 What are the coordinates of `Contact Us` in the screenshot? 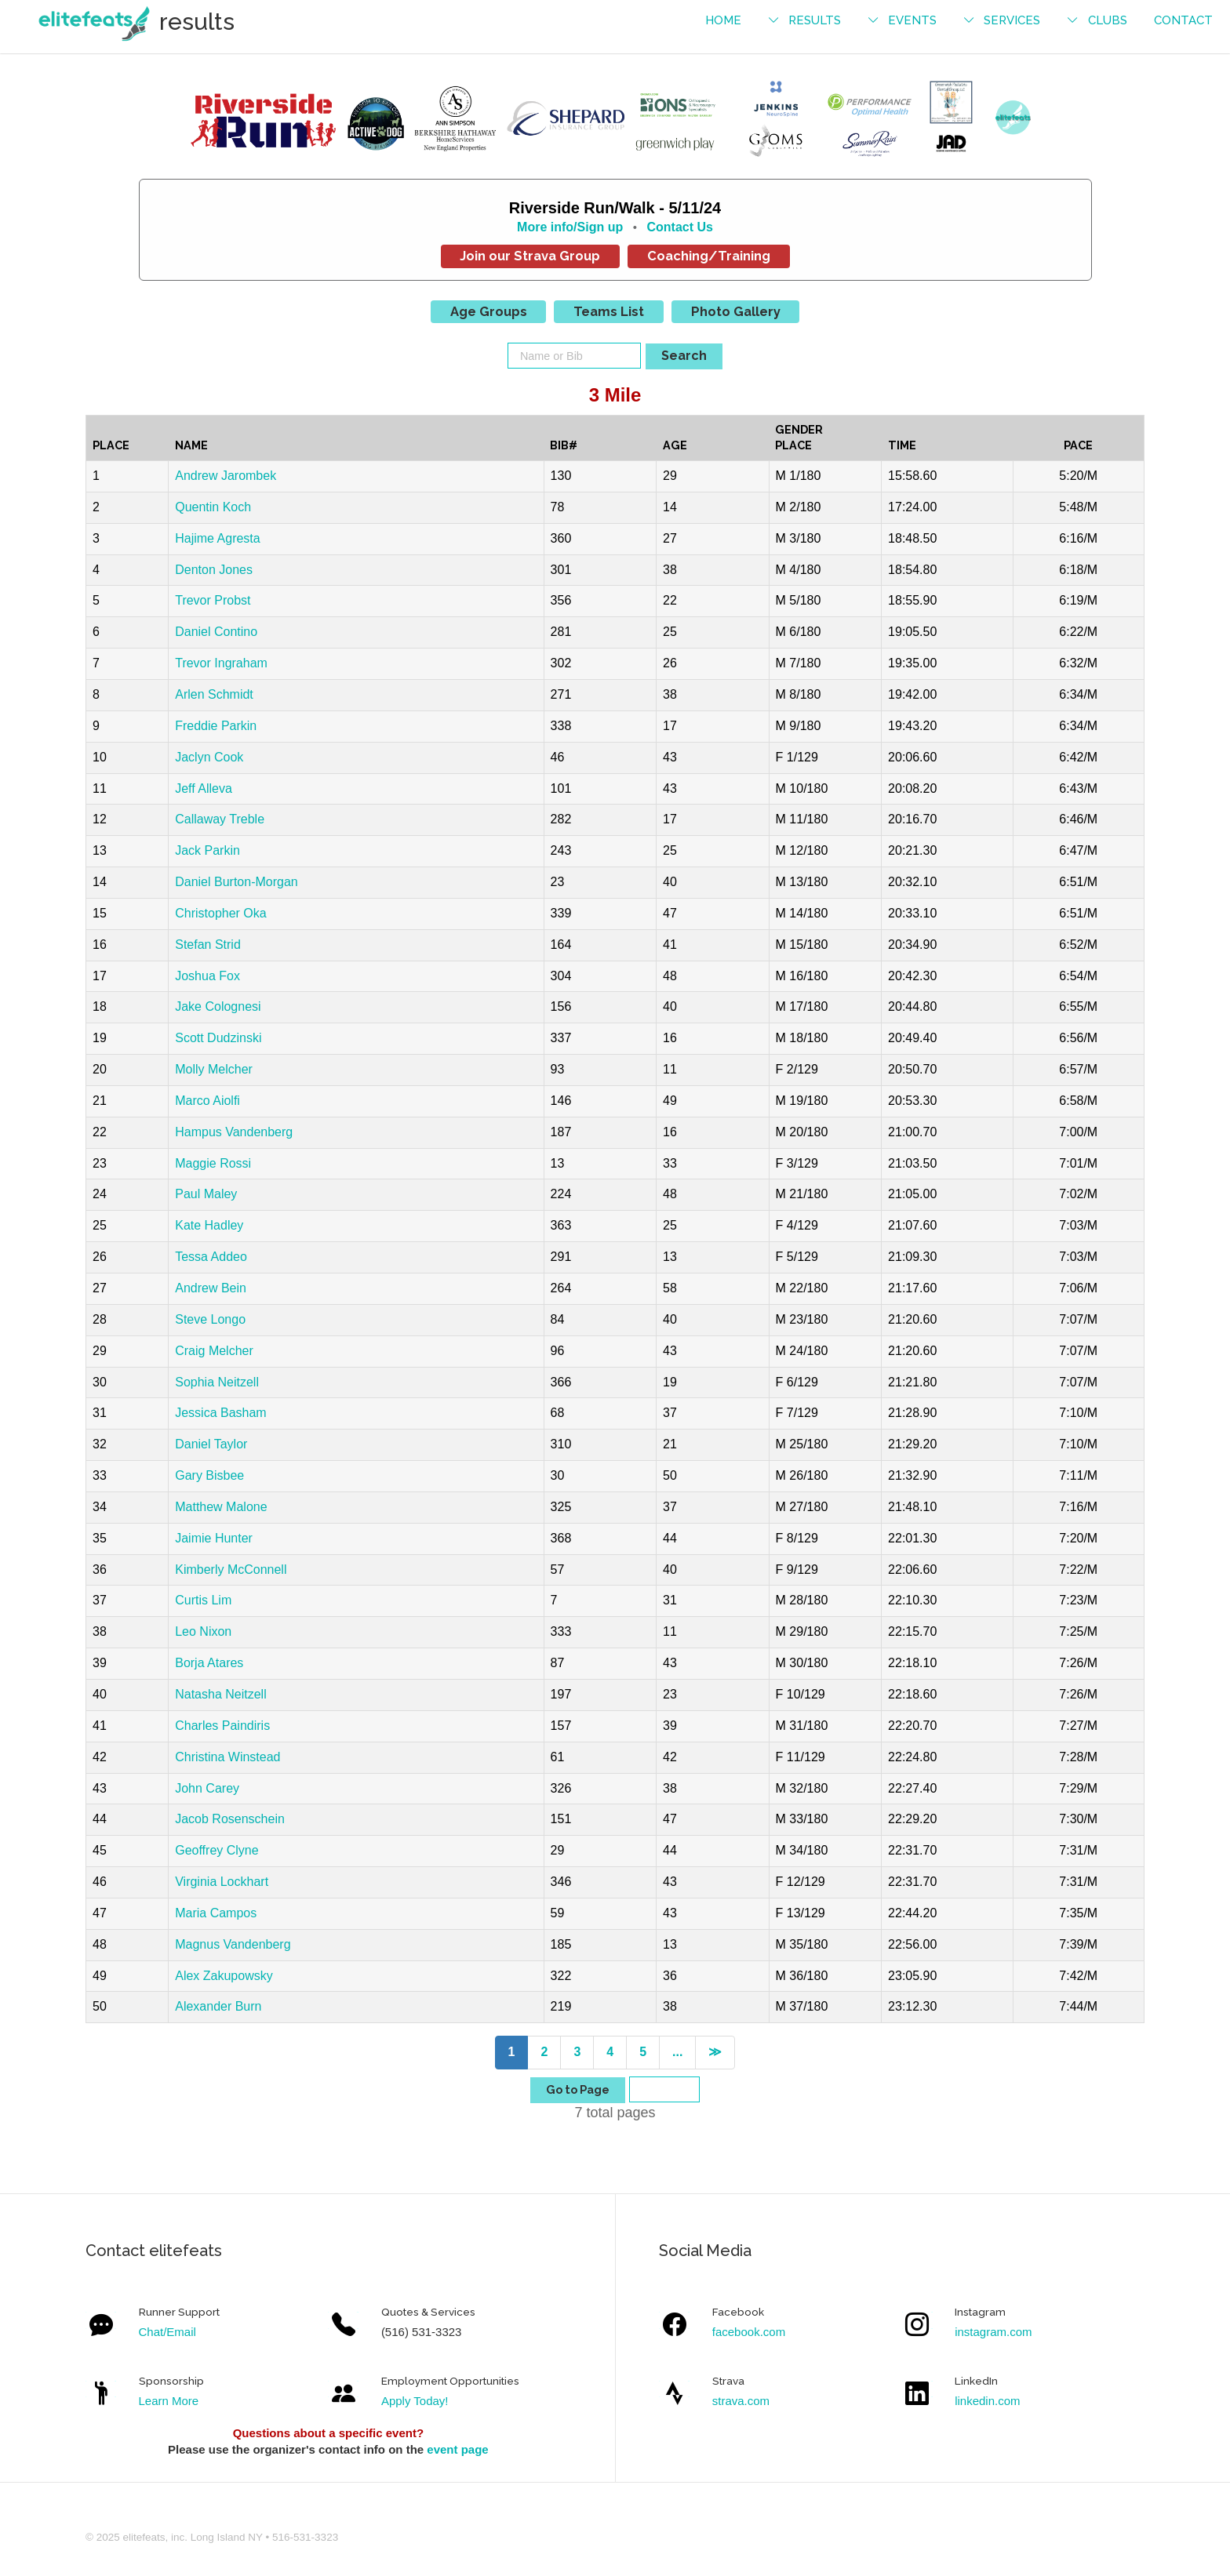 It's located at (679, 227).